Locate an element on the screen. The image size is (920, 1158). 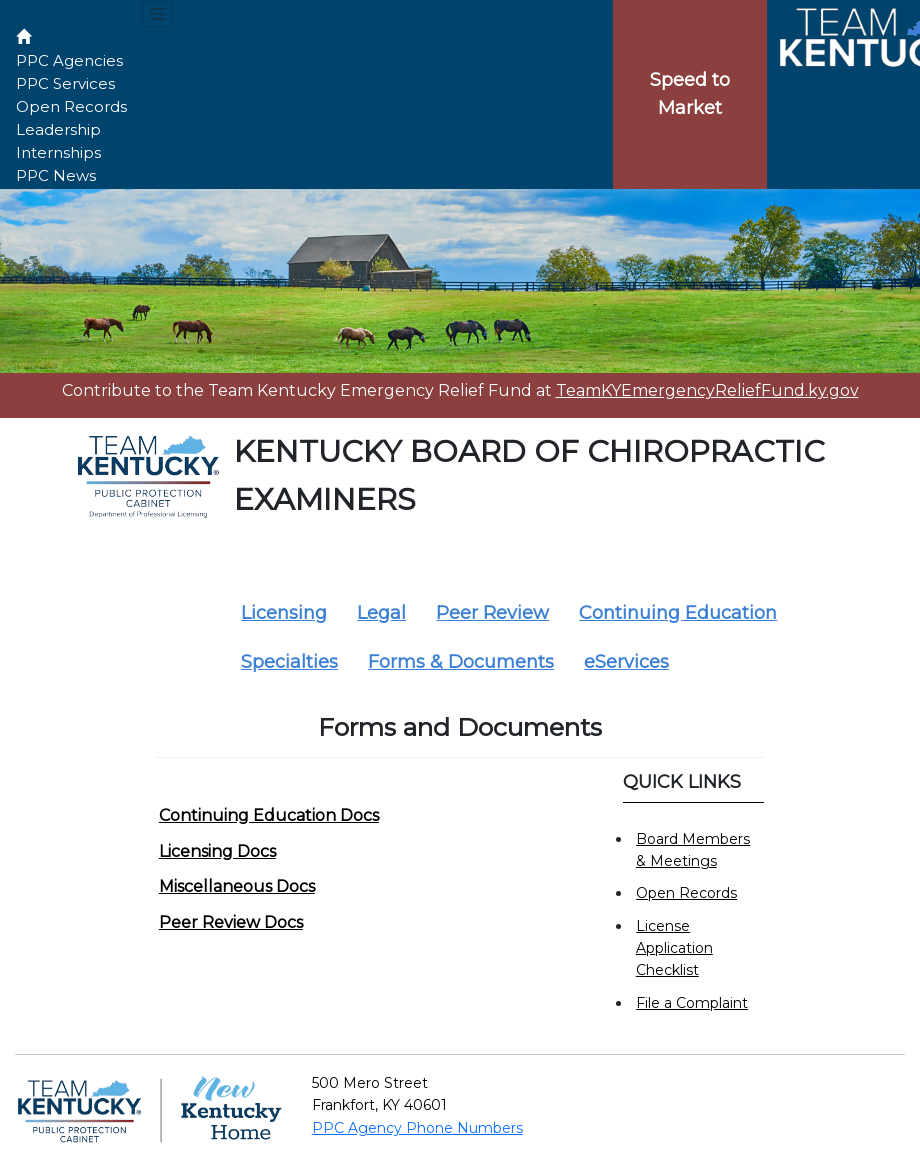
File a Complaint is located at coordinates (692, 1003).